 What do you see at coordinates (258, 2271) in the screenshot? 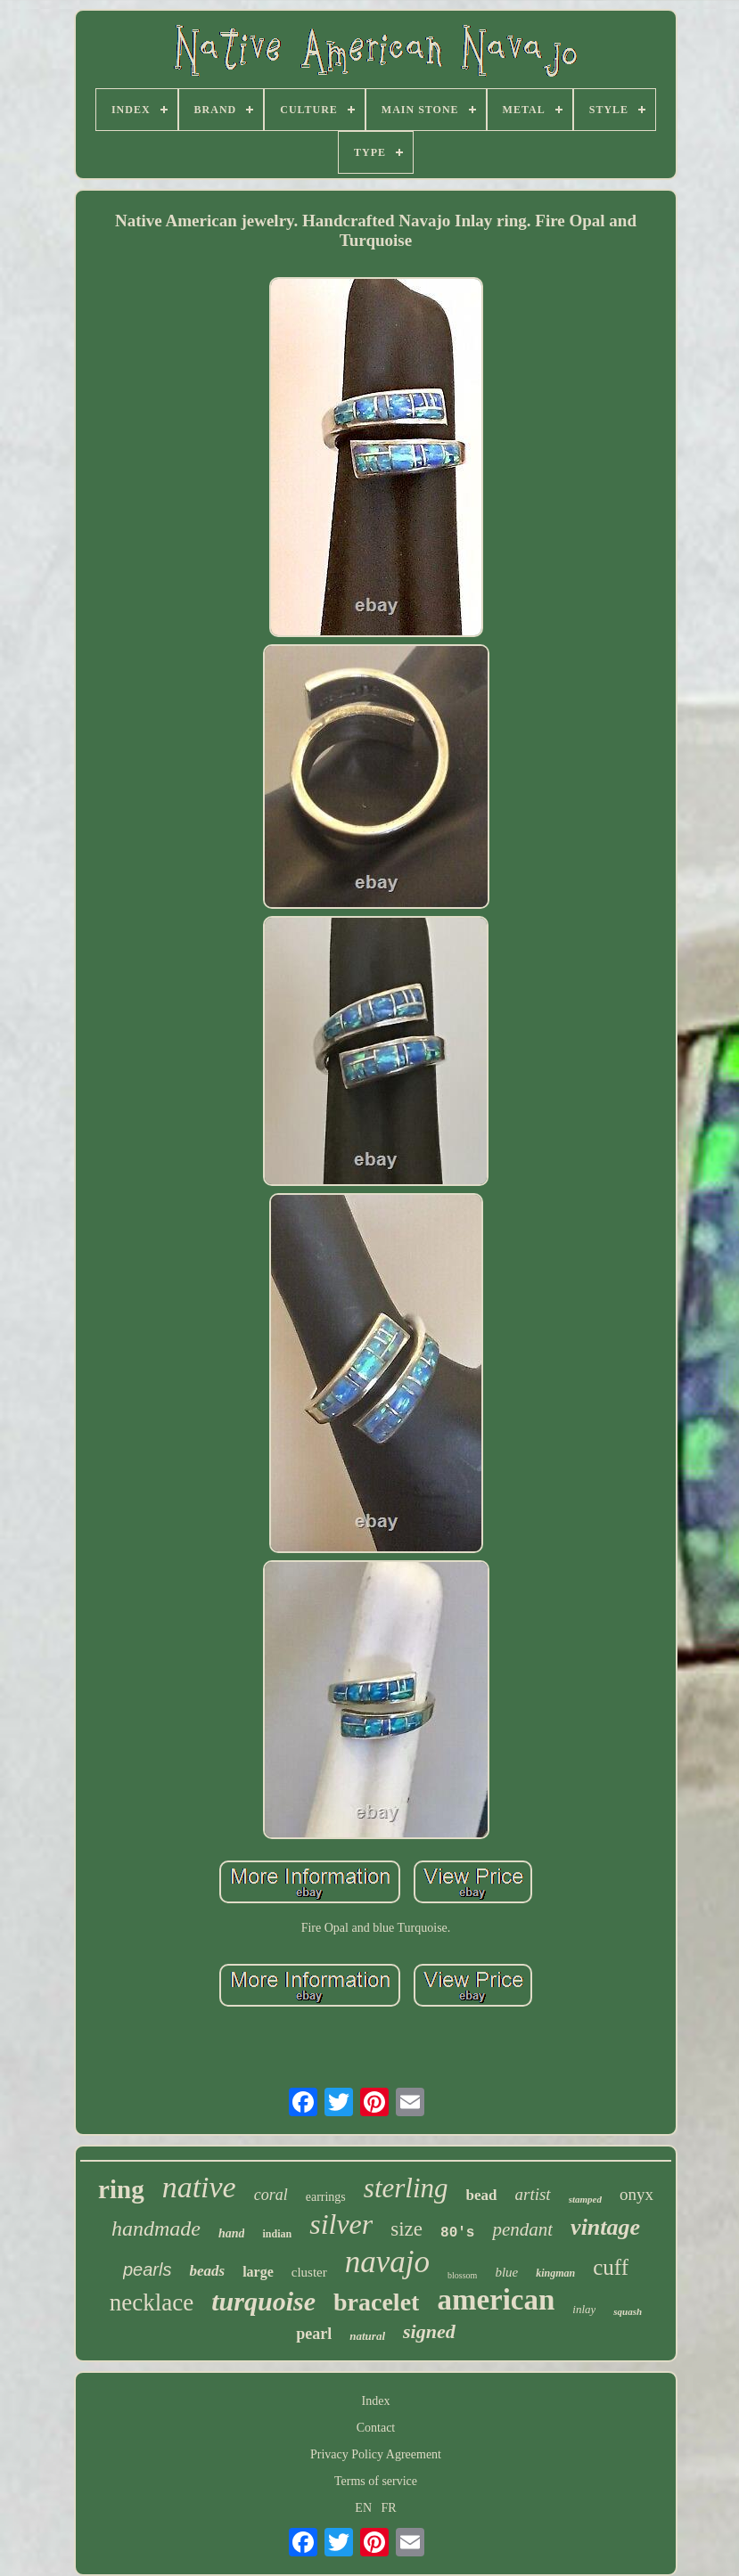
I see `large` at bounding box center [258, 2271].